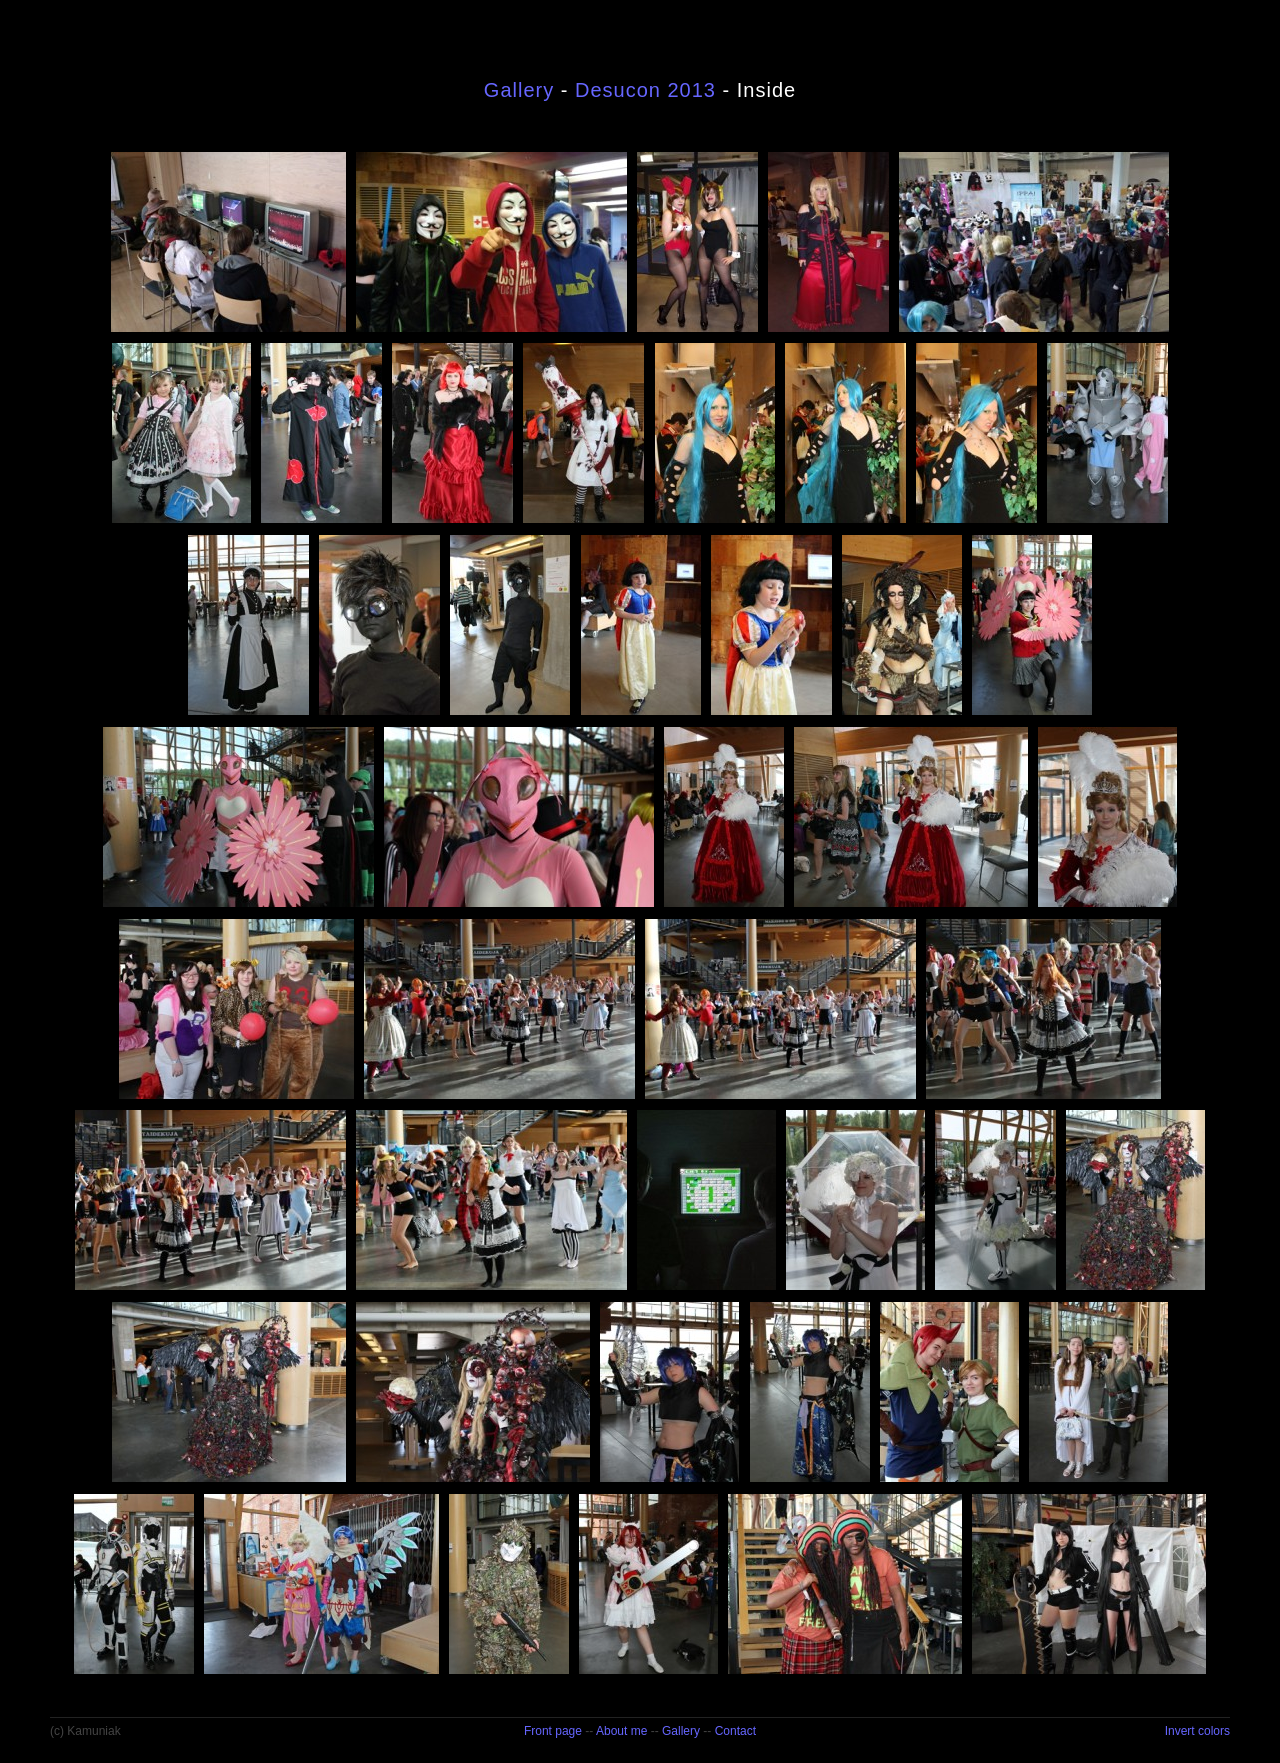 The height and width of the screenshot is (1763, 1280). Describe the element at coordinates (735, 1731) in the screenshot. I see `Contact` at that location.